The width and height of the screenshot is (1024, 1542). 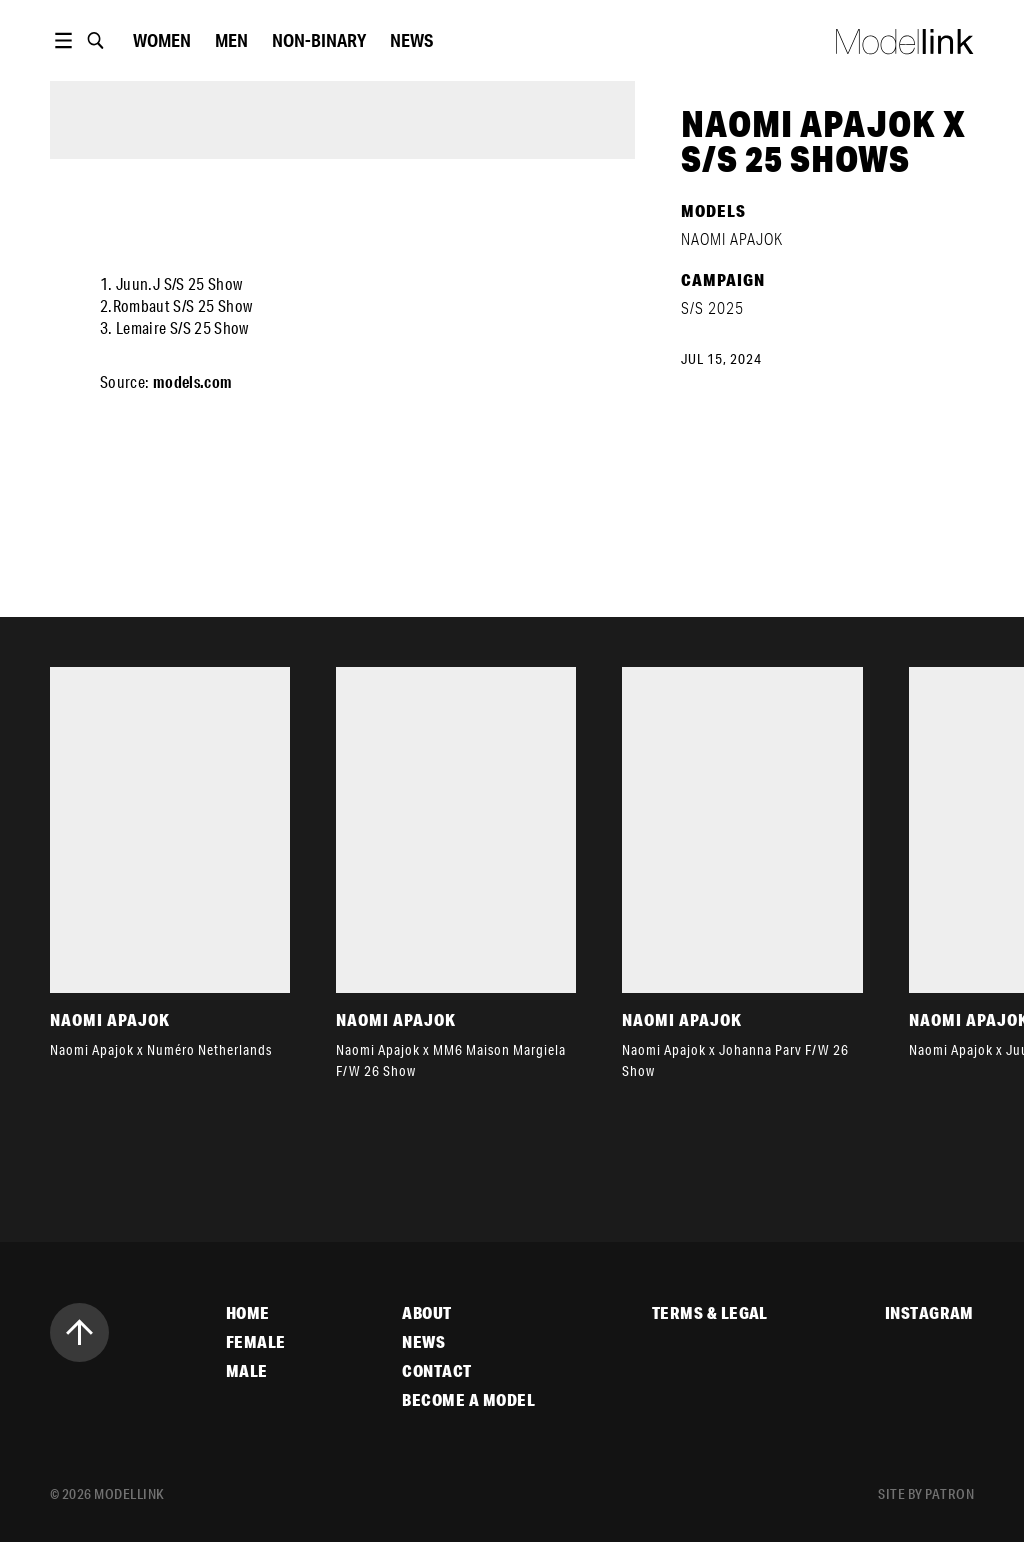 I want to click on Contact, so click(x=436, y=1371).